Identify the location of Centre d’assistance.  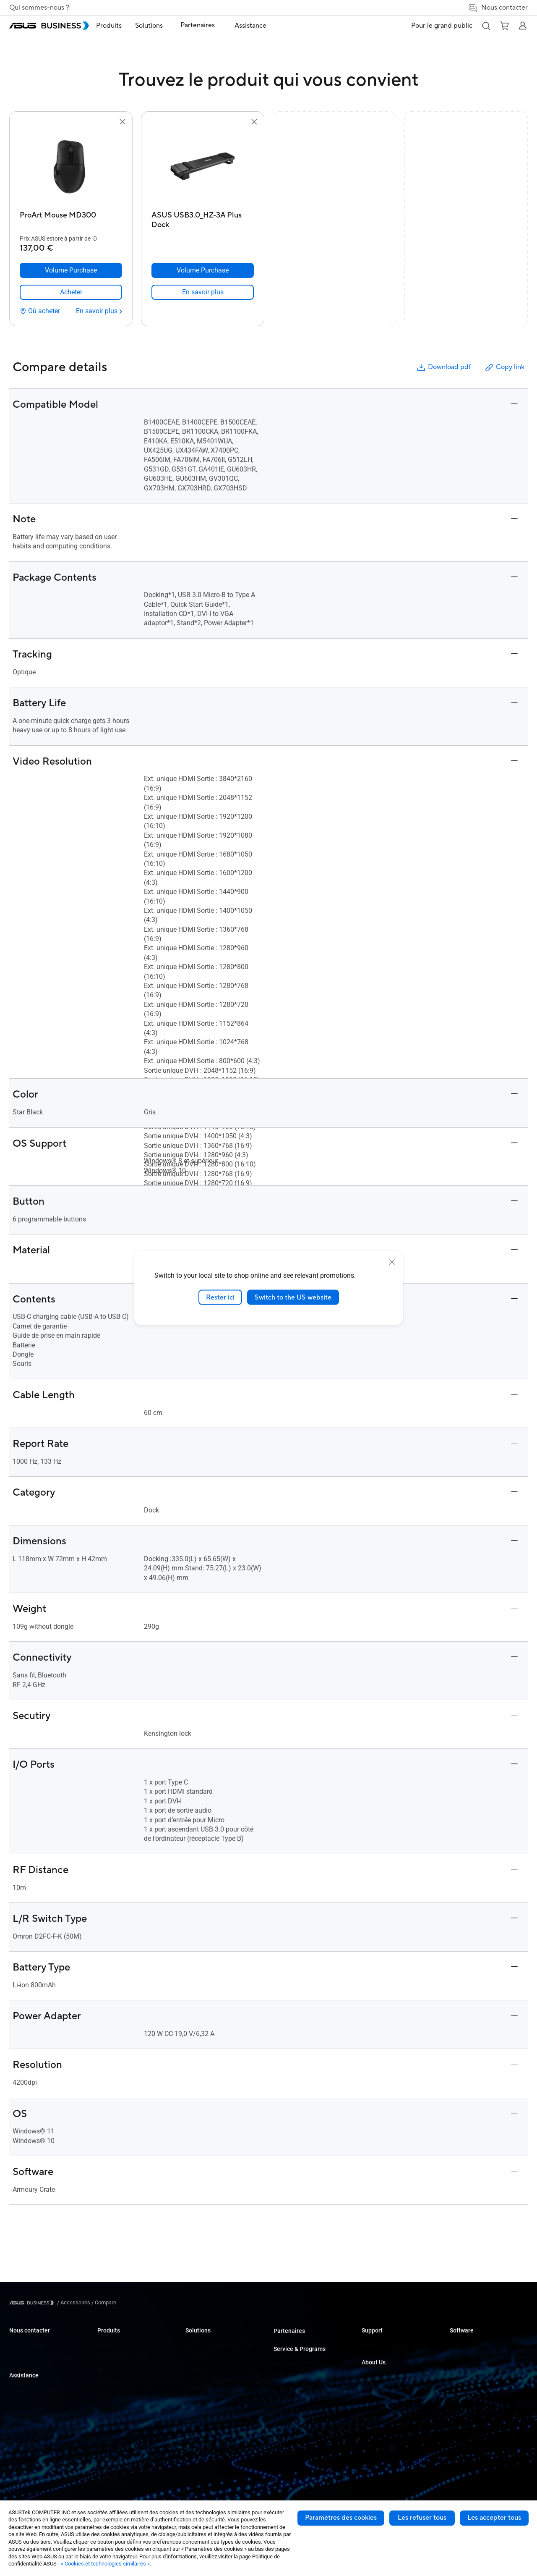
(33, 2390).